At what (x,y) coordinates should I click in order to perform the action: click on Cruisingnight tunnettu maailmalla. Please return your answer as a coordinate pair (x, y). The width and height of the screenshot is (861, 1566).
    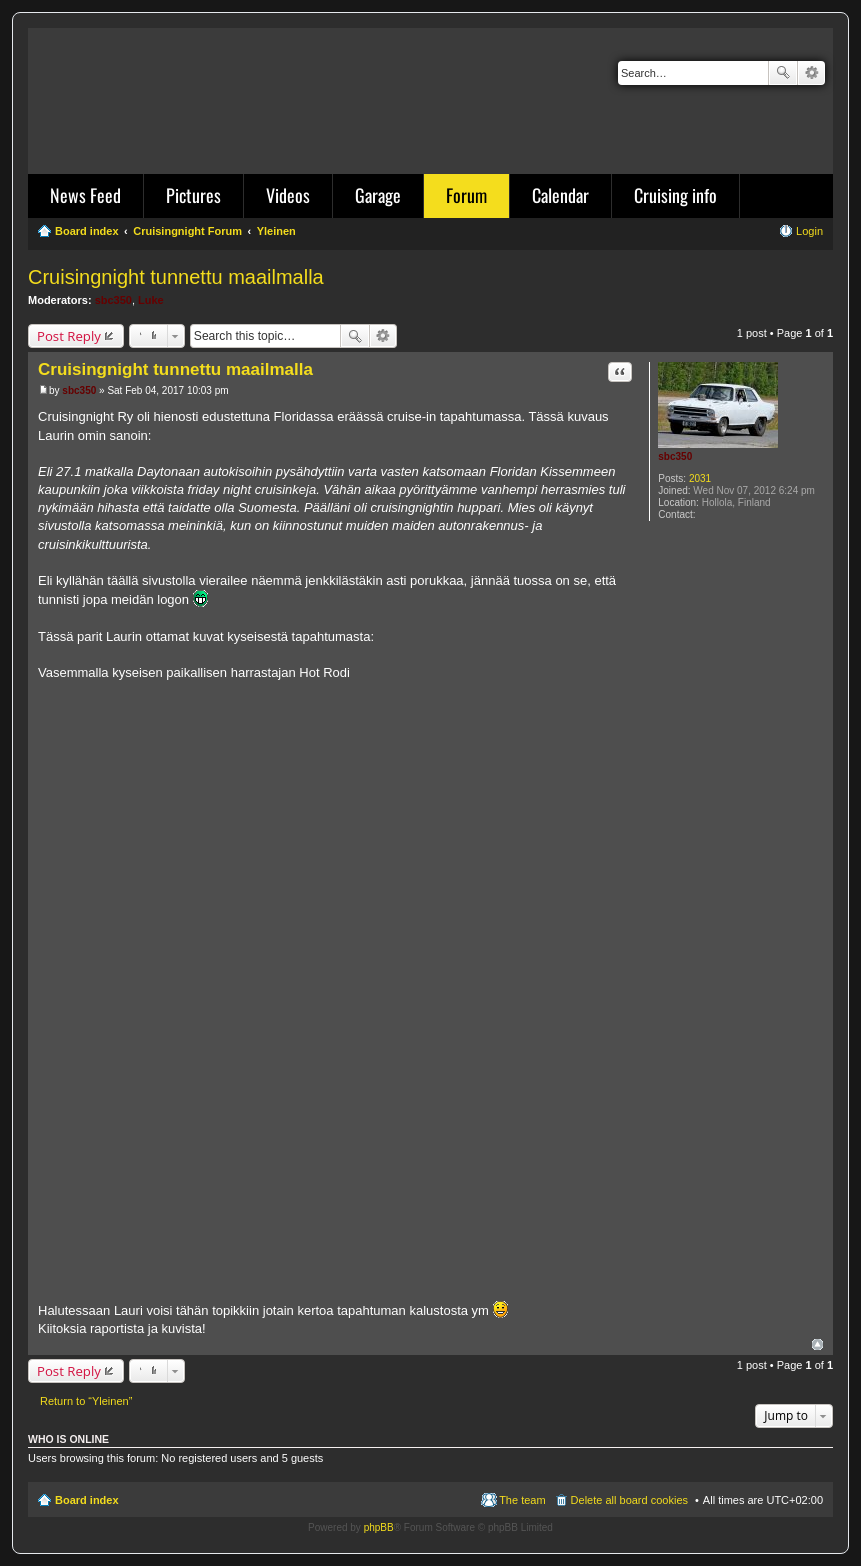
    Looking at the image, I should click on (176, 277).